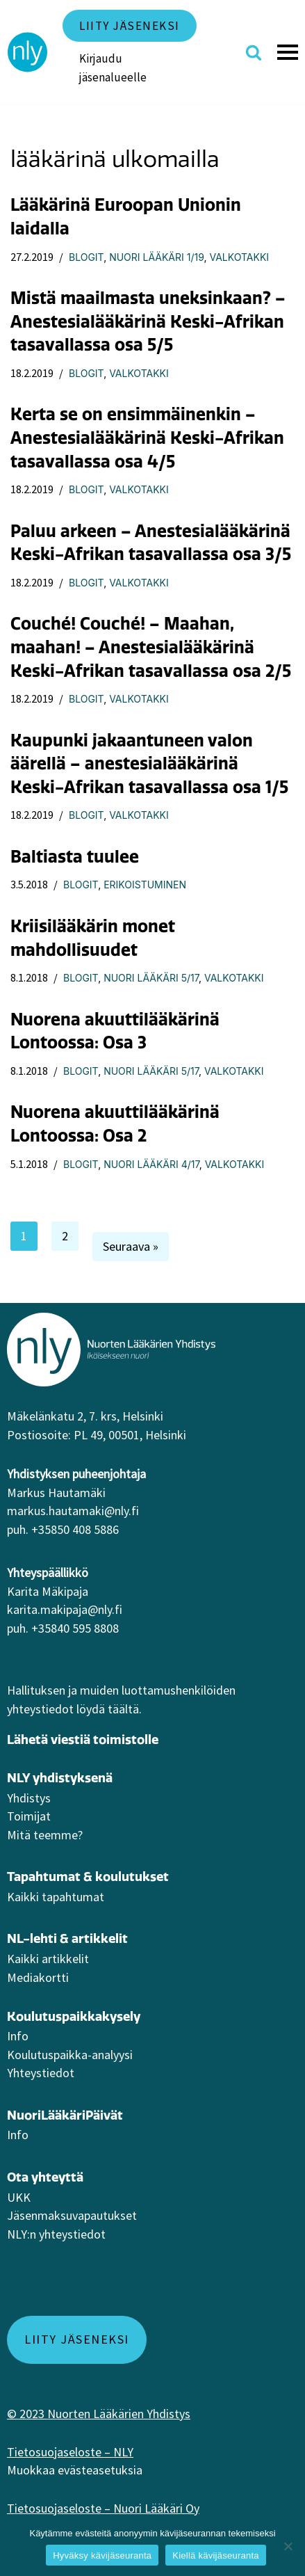 This screenshot has width=305, height=2576. What do you see at coordinates (239, 257) in the screenshot?
I see `Valkotakki` at bounding box center [239, 257].